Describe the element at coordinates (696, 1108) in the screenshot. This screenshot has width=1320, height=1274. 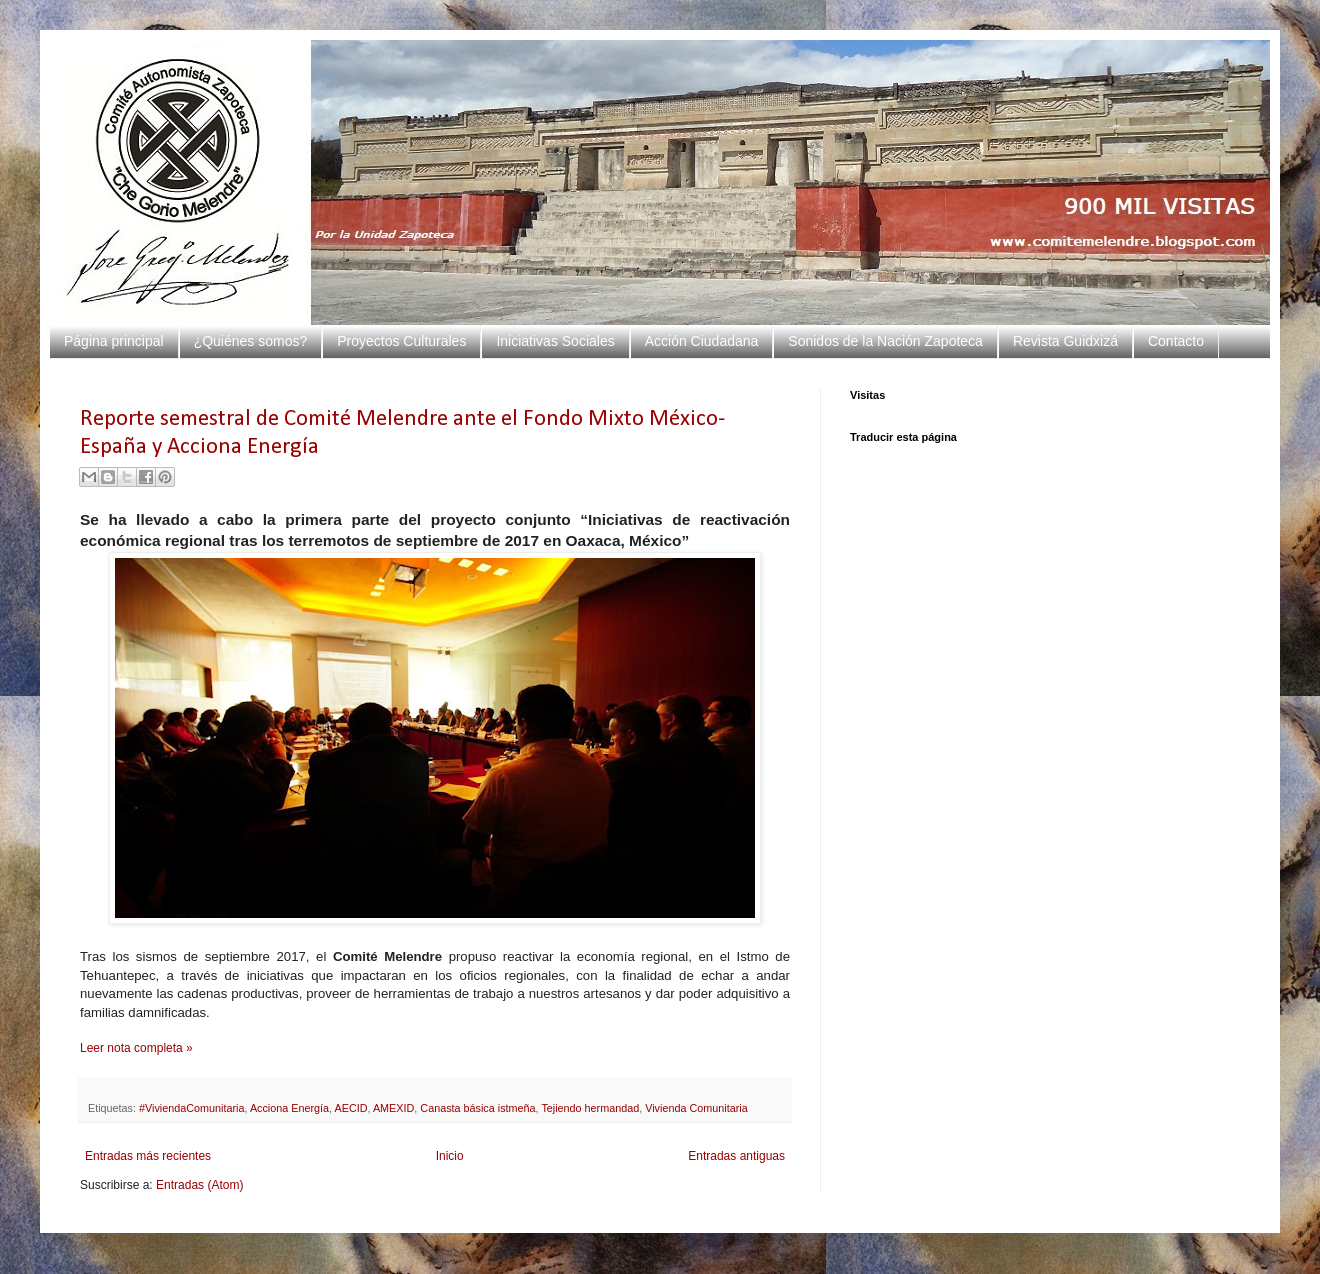
I see `Vivienda Comunitaria` at that location.